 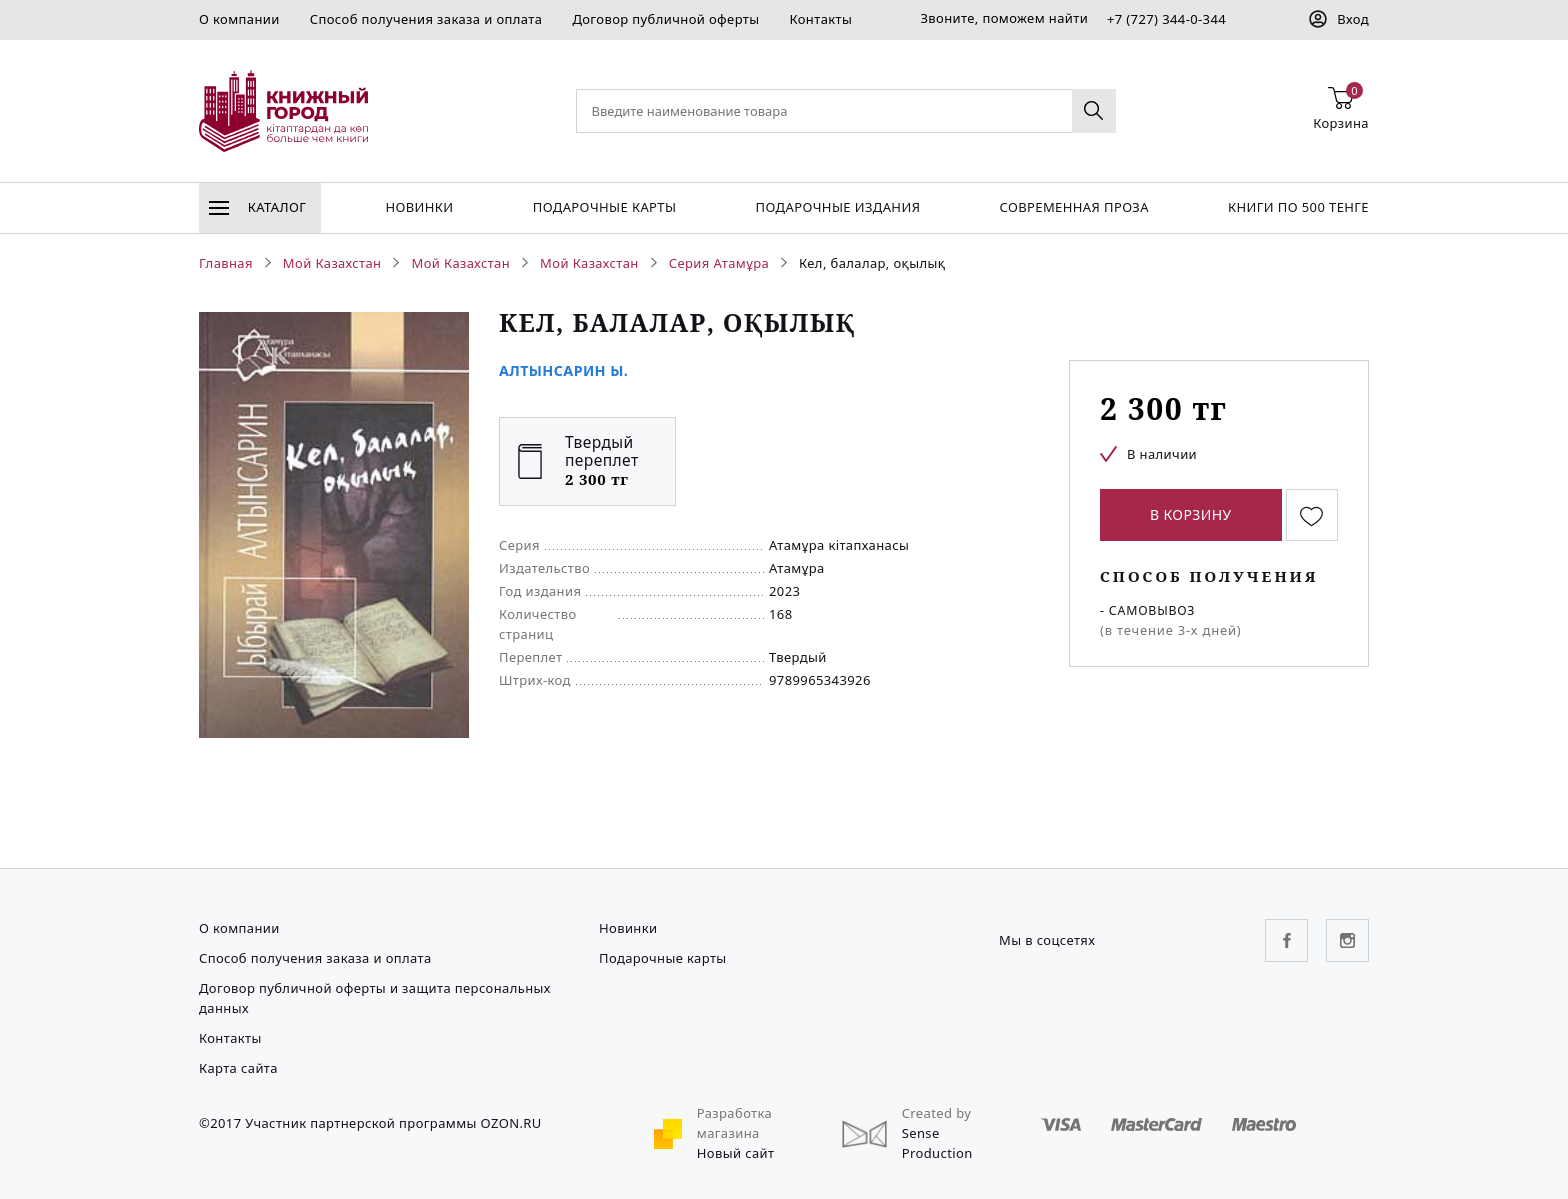 What do you see at coordinates (605, 207) in the screenshot?
I see `Подарочные карты` at bounding box center [605, 207].